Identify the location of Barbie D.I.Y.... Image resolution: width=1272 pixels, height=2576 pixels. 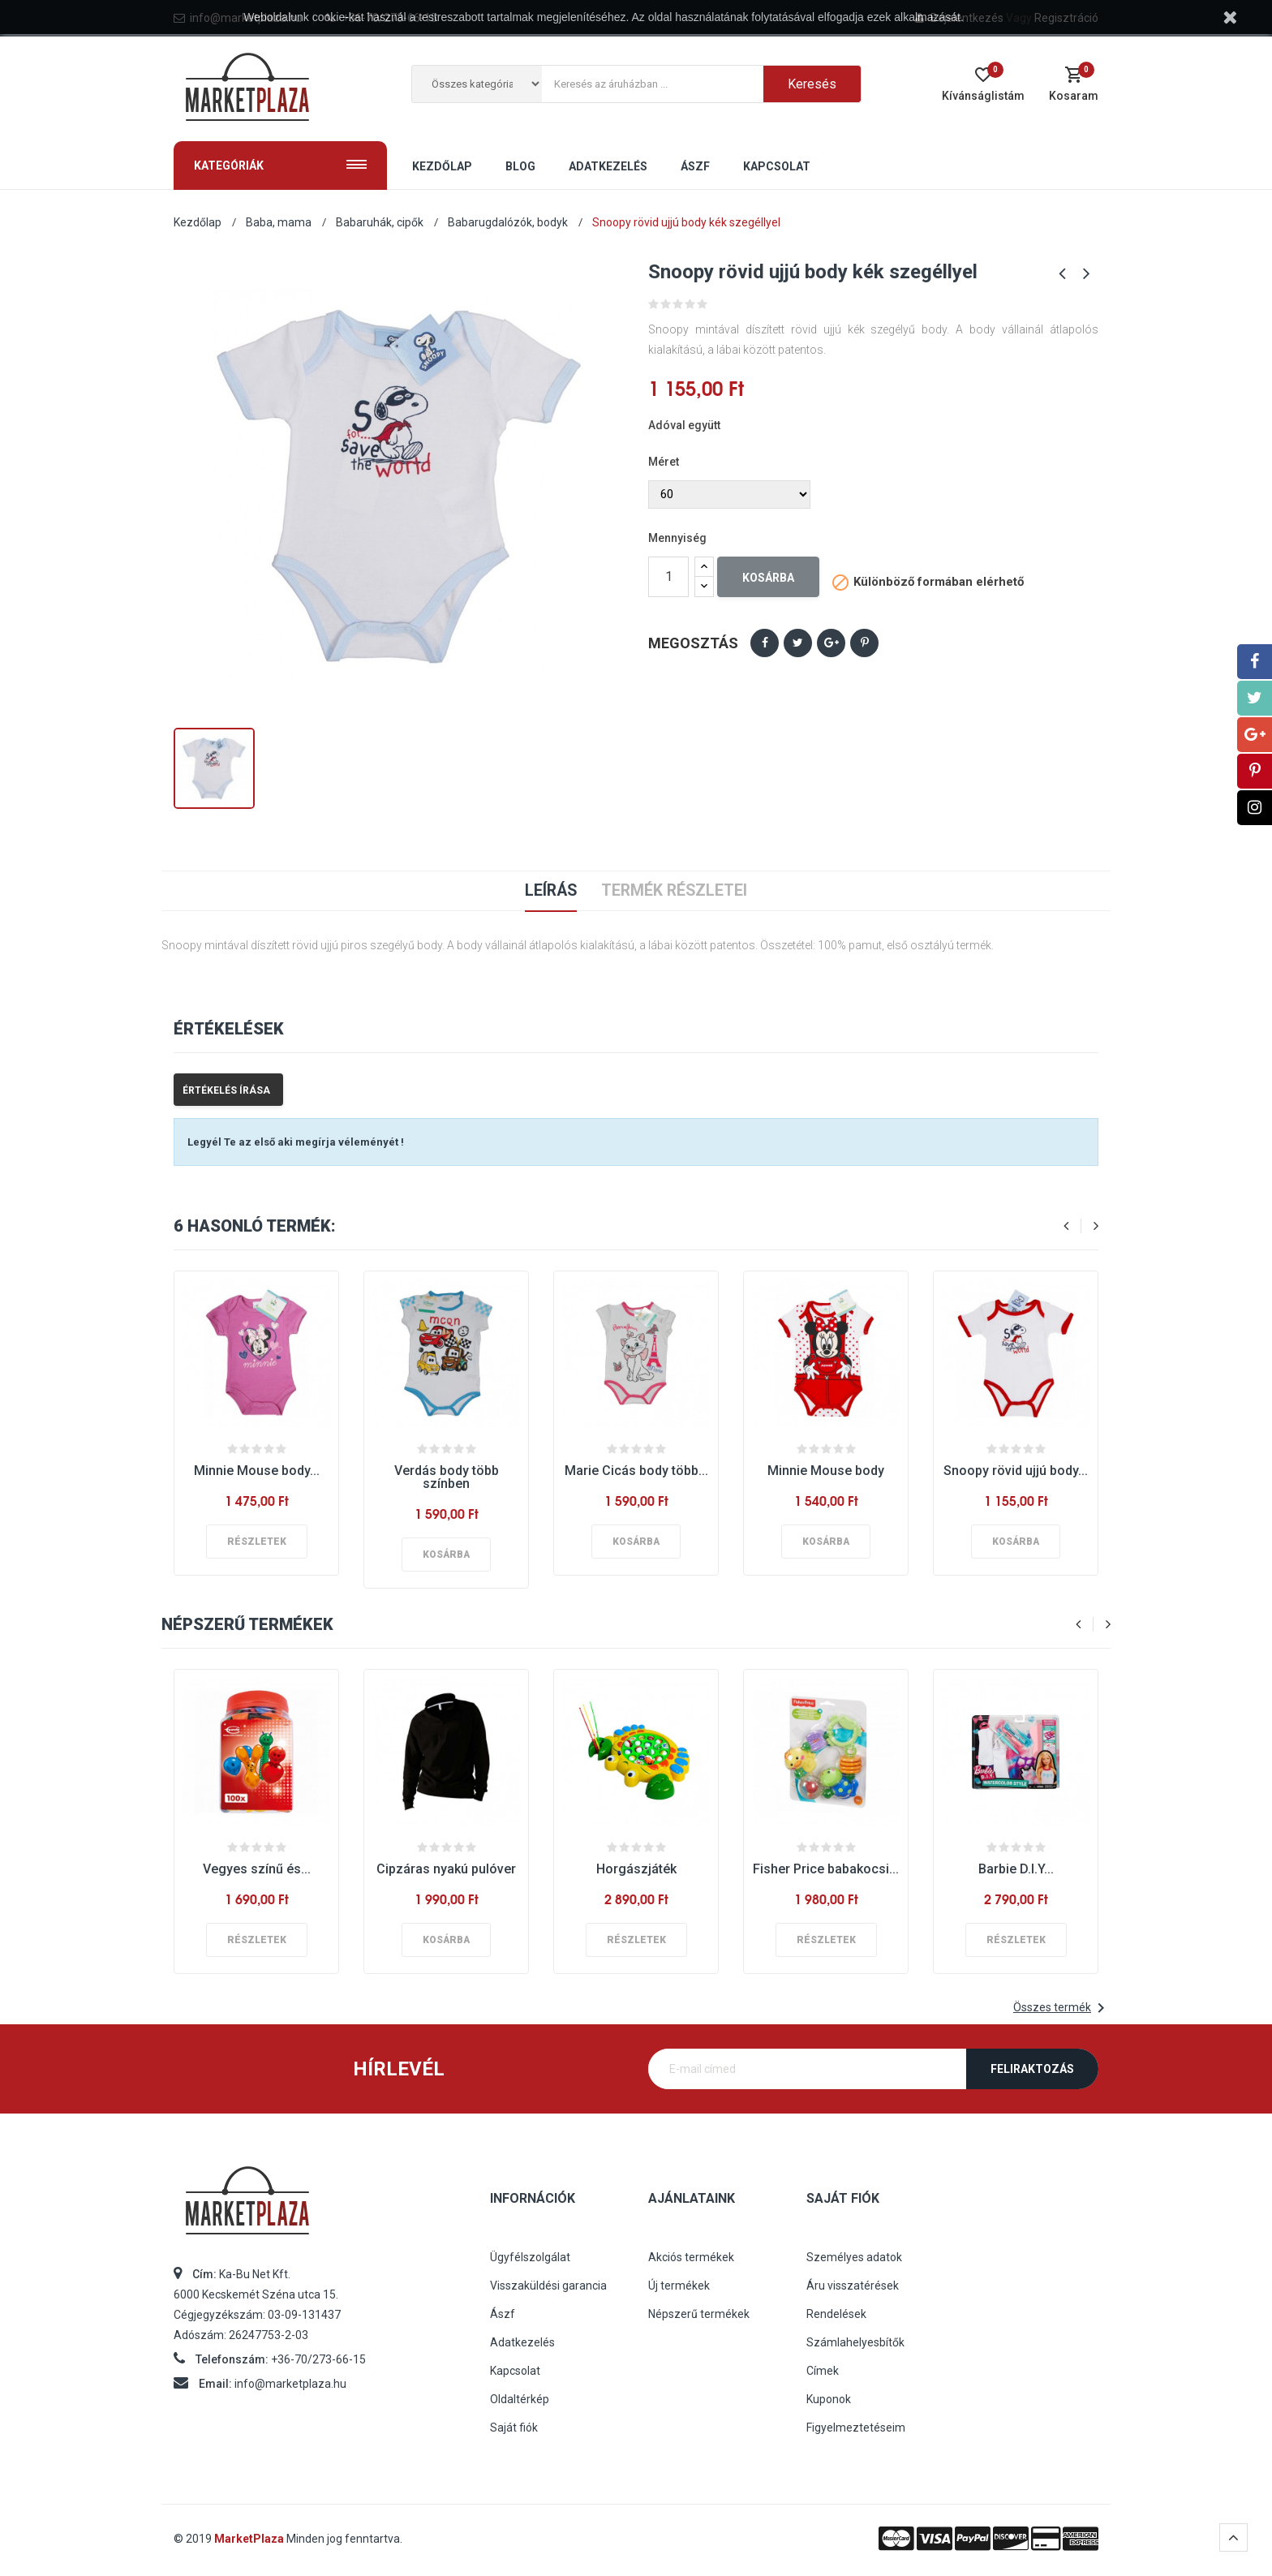
(1016, 1869).